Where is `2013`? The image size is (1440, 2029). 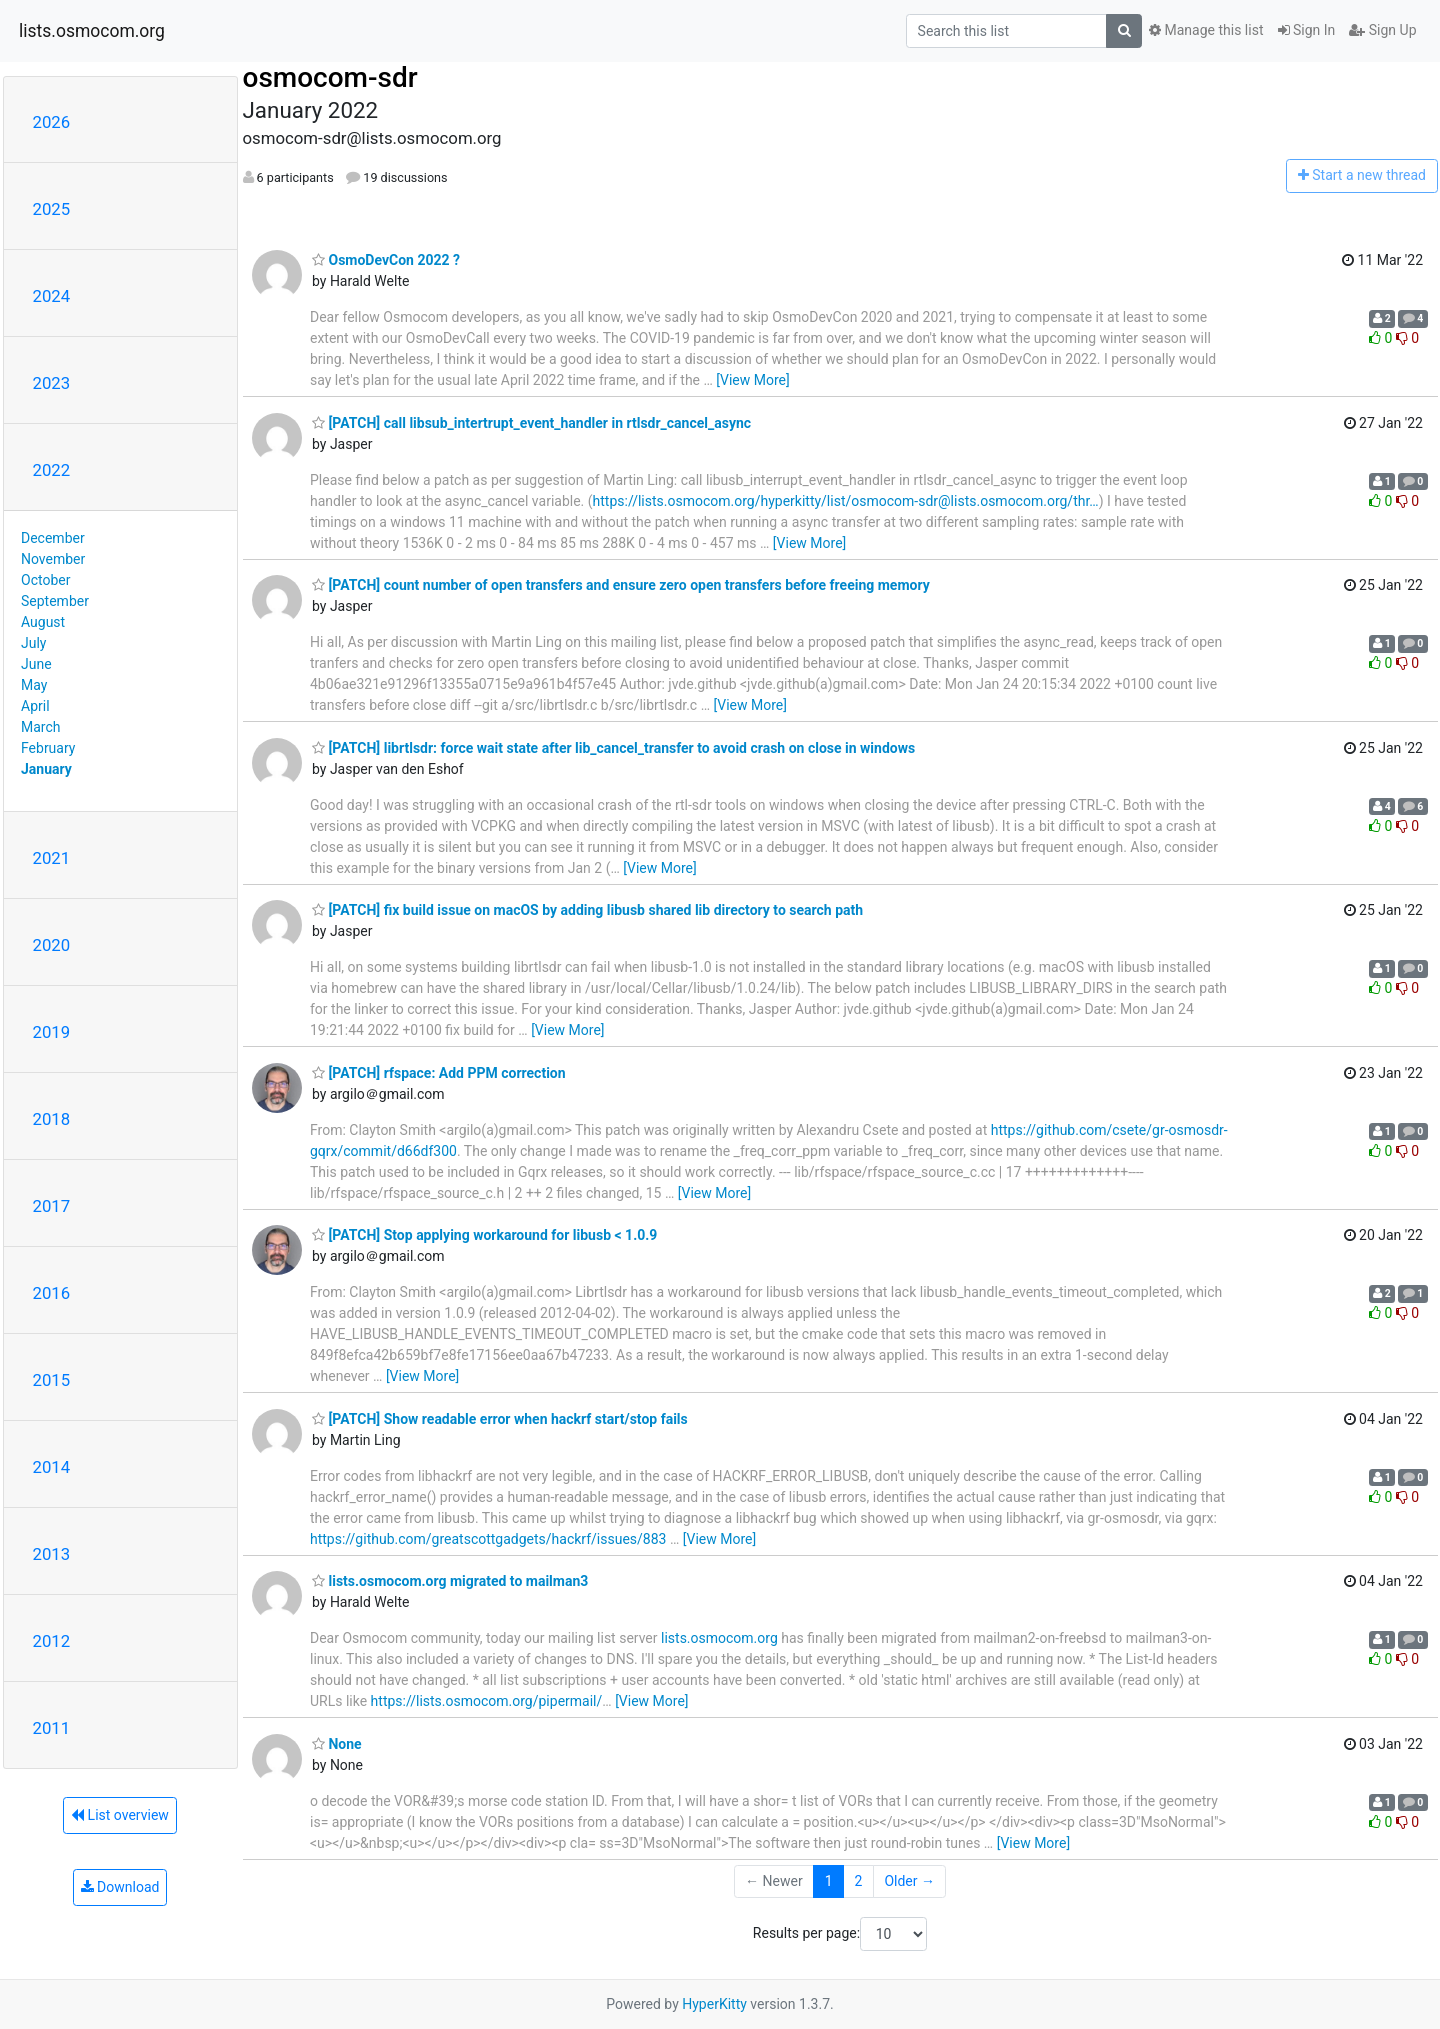
2013 is located at coordinates (52, 1554).